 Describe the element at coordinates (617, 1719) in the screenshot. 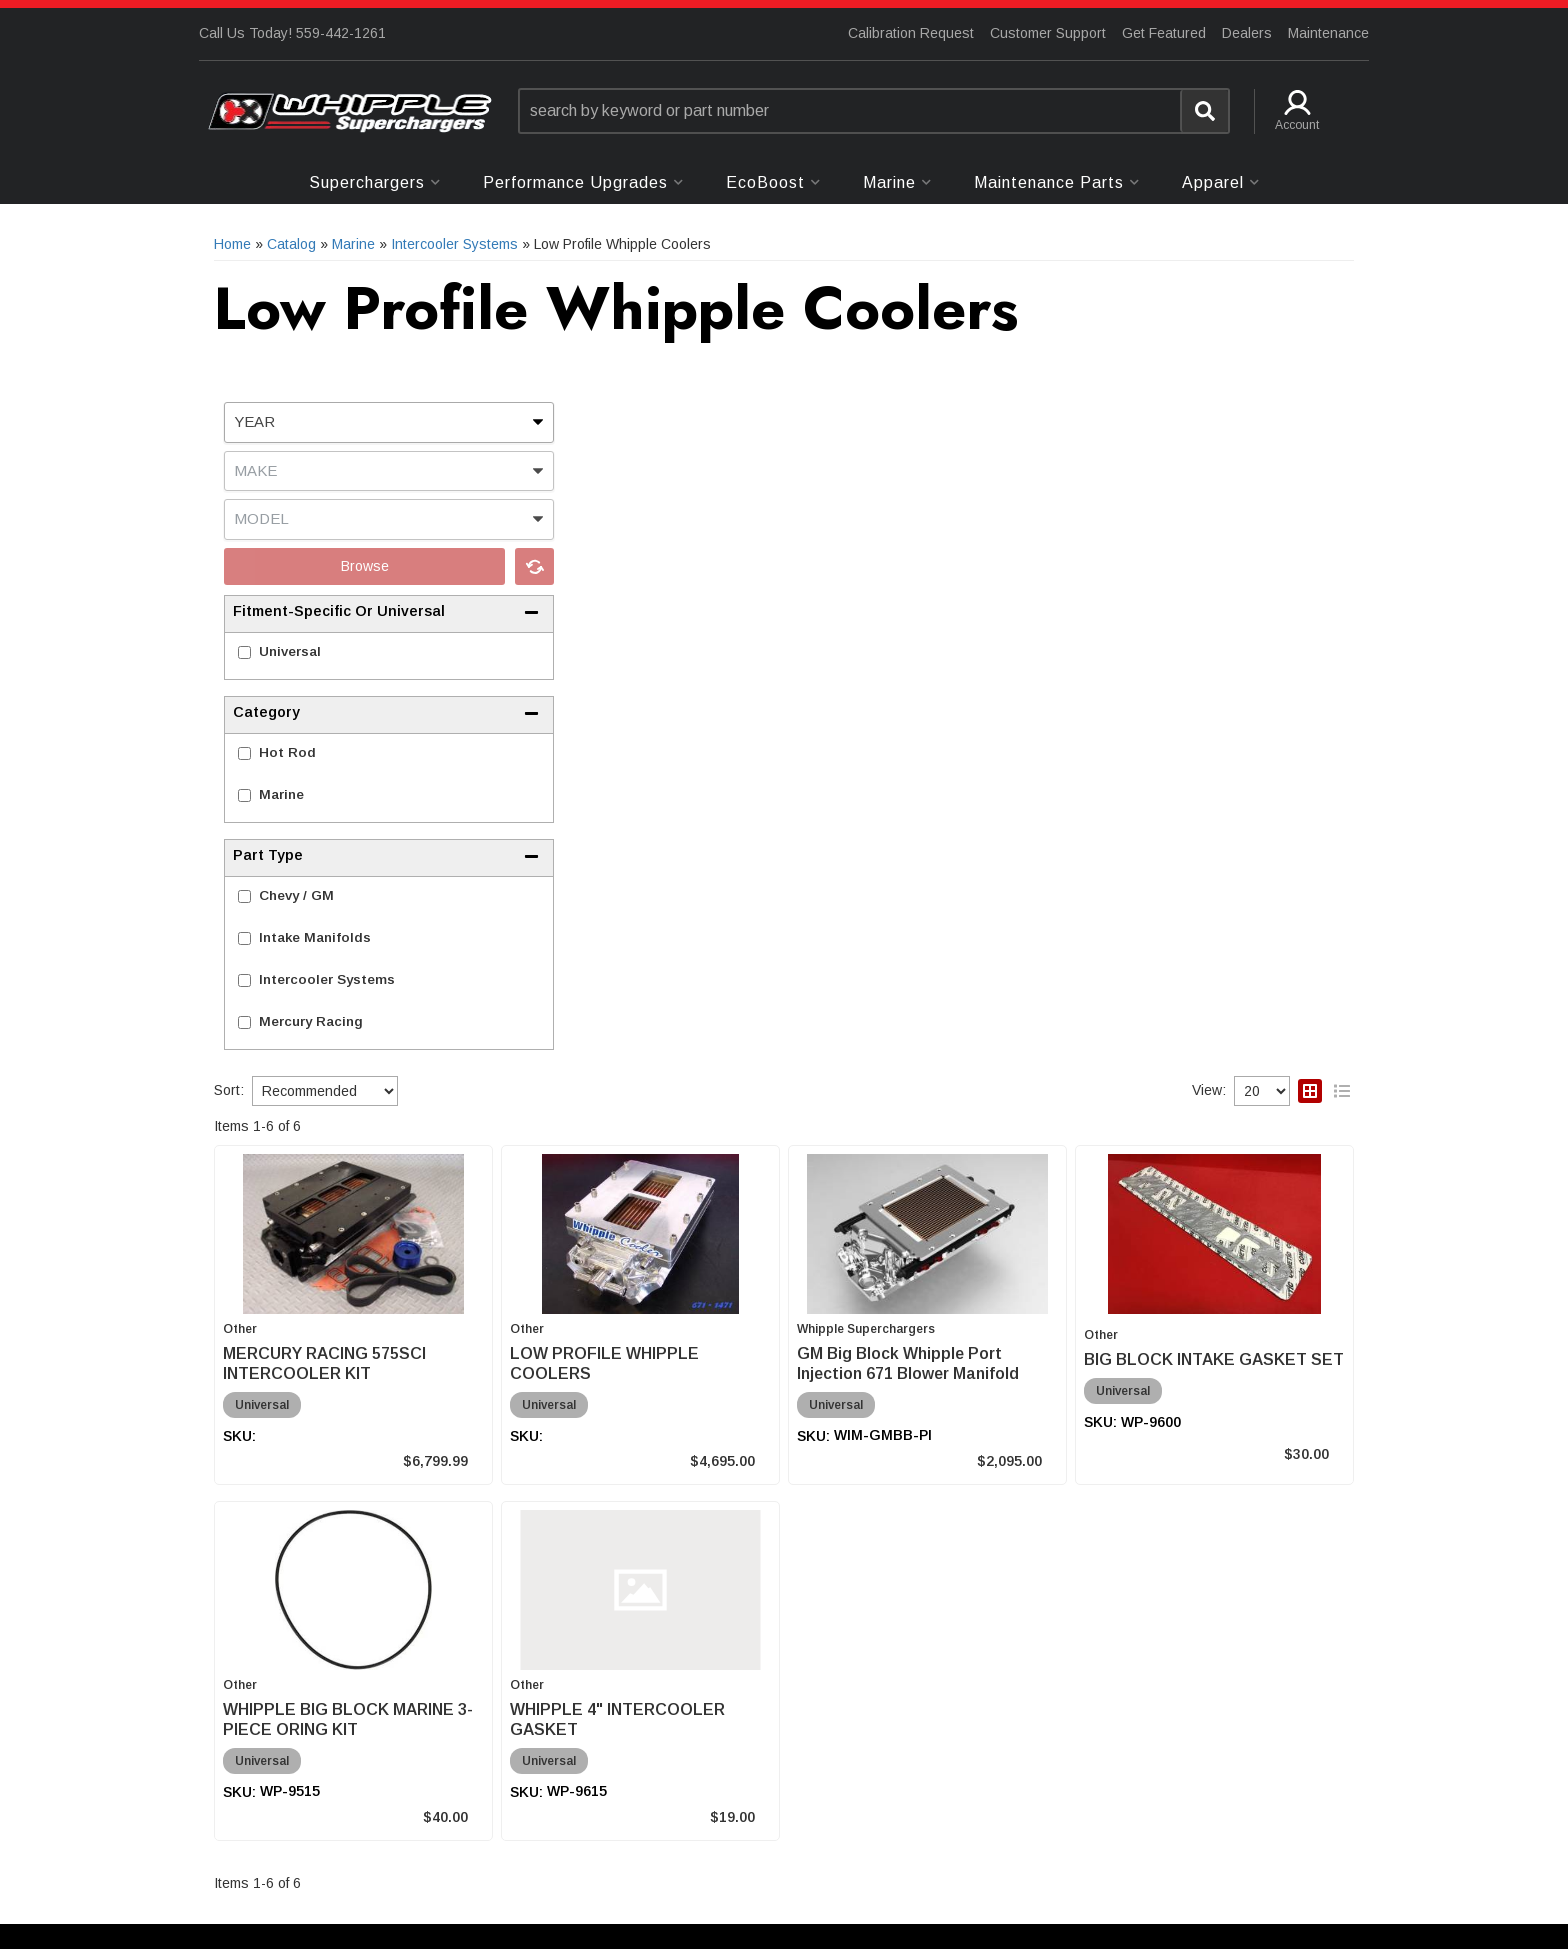

I see `WHIPPLE 4" INTERCOOLER GASKET` at that location.